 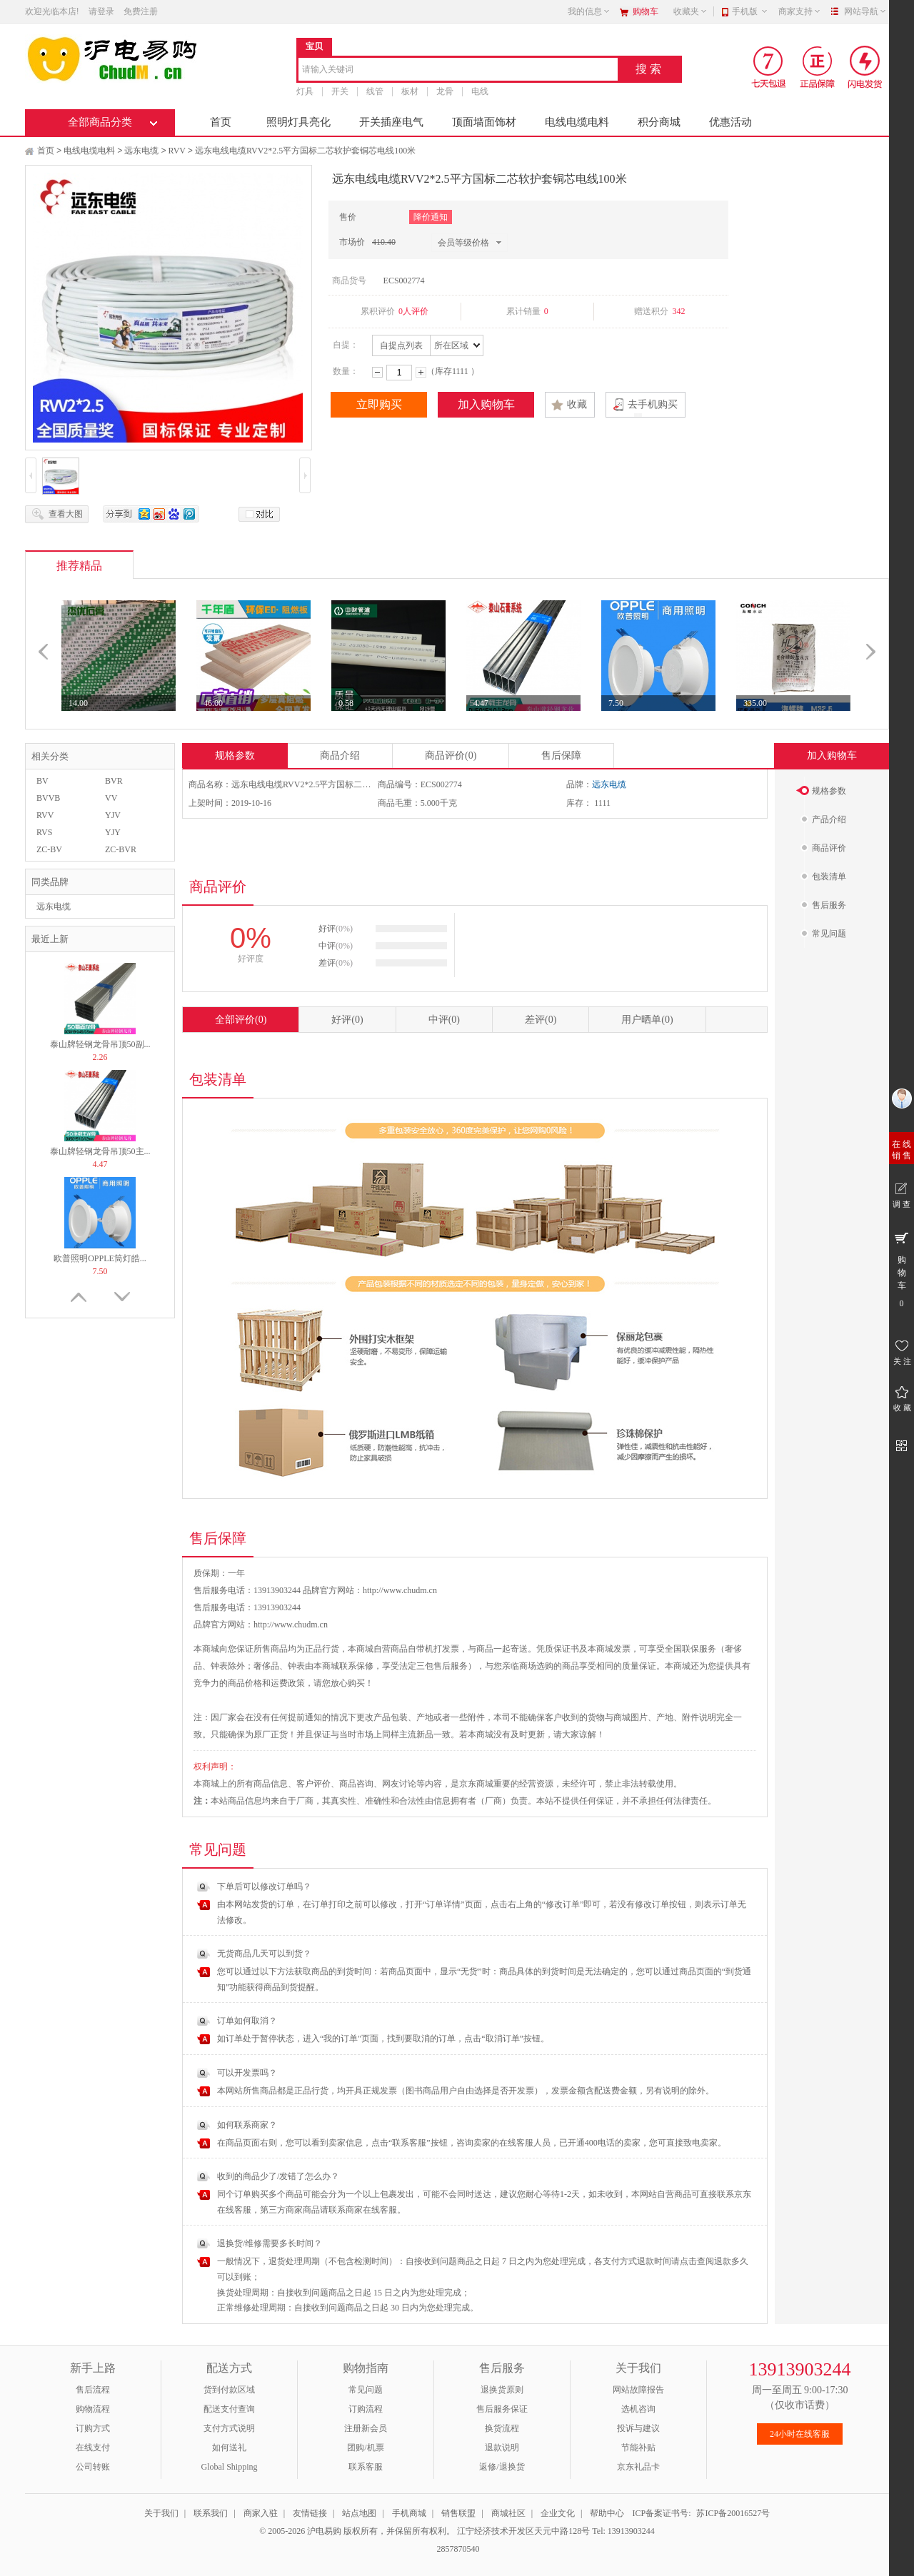 I want to click on 江宁经济技术开发区天元中路128号, so click(x=524, y=2531).